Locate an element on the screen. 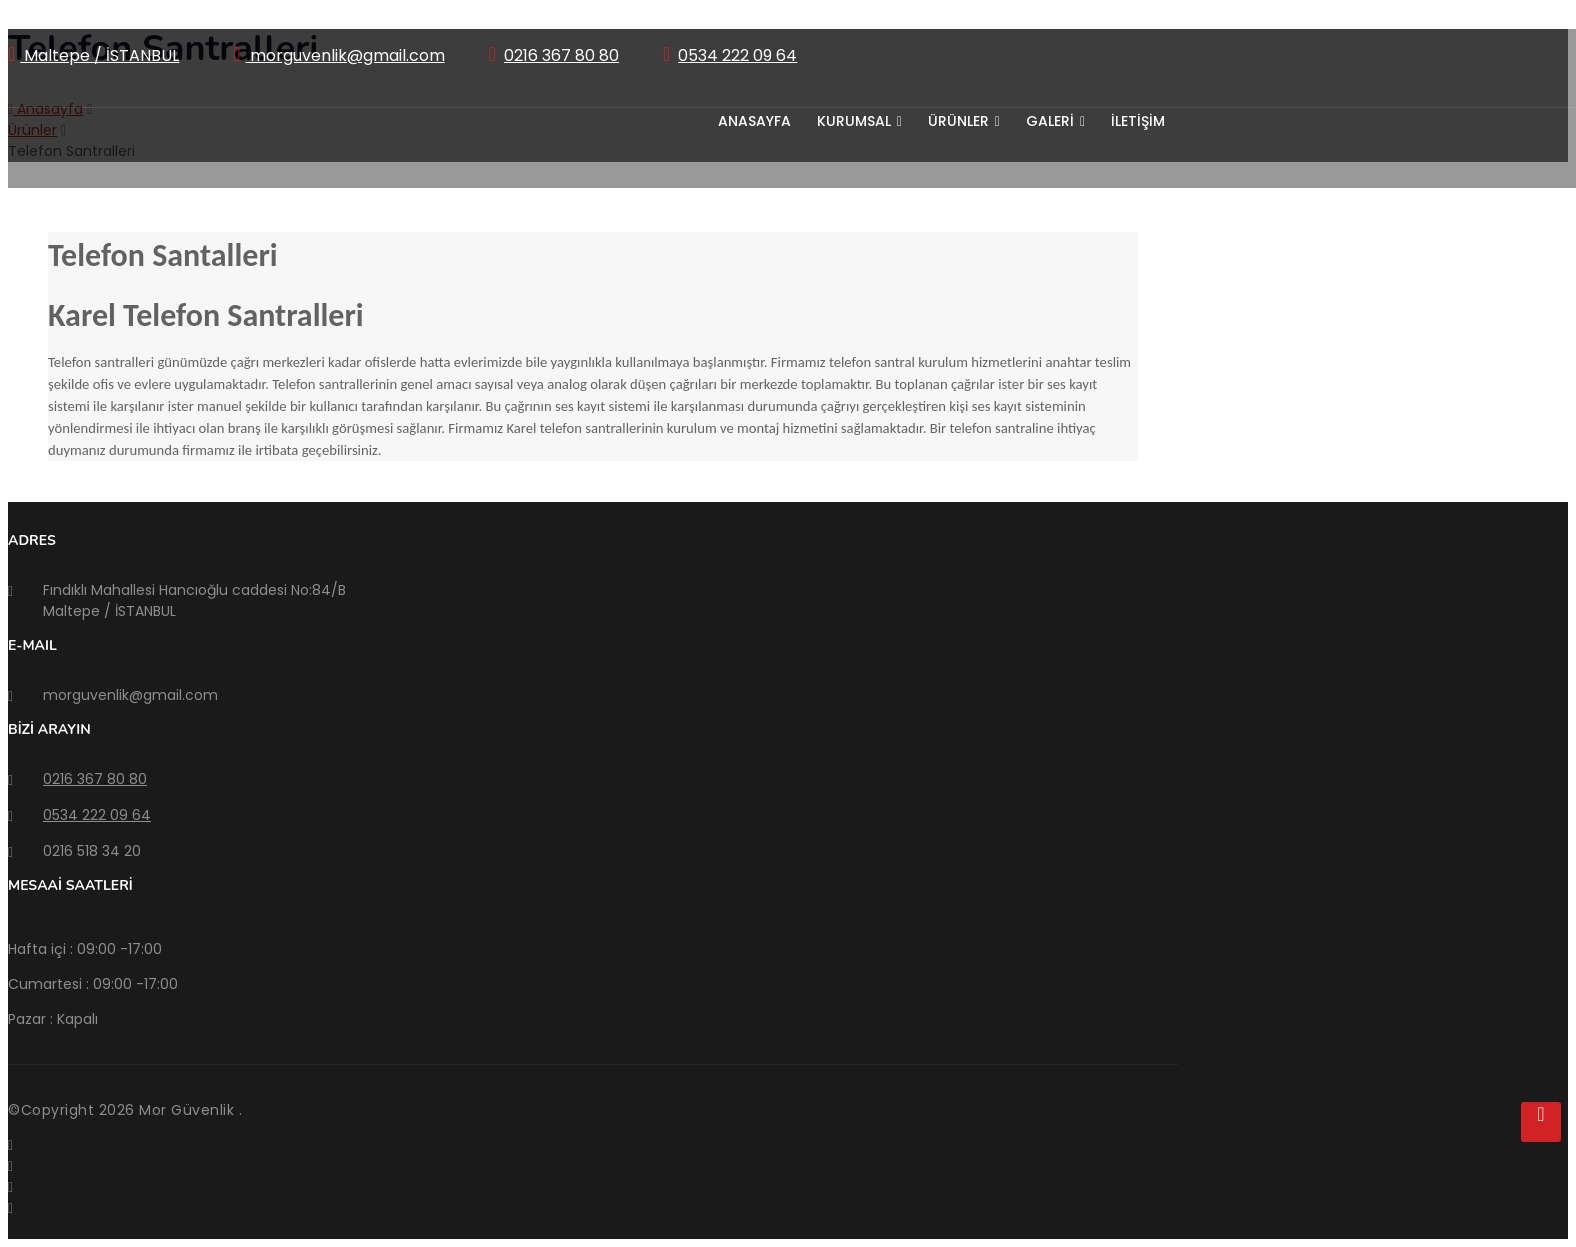 This screenshot has width=1576, height=1247. GALERİ is located at coordinates (1055, 121).